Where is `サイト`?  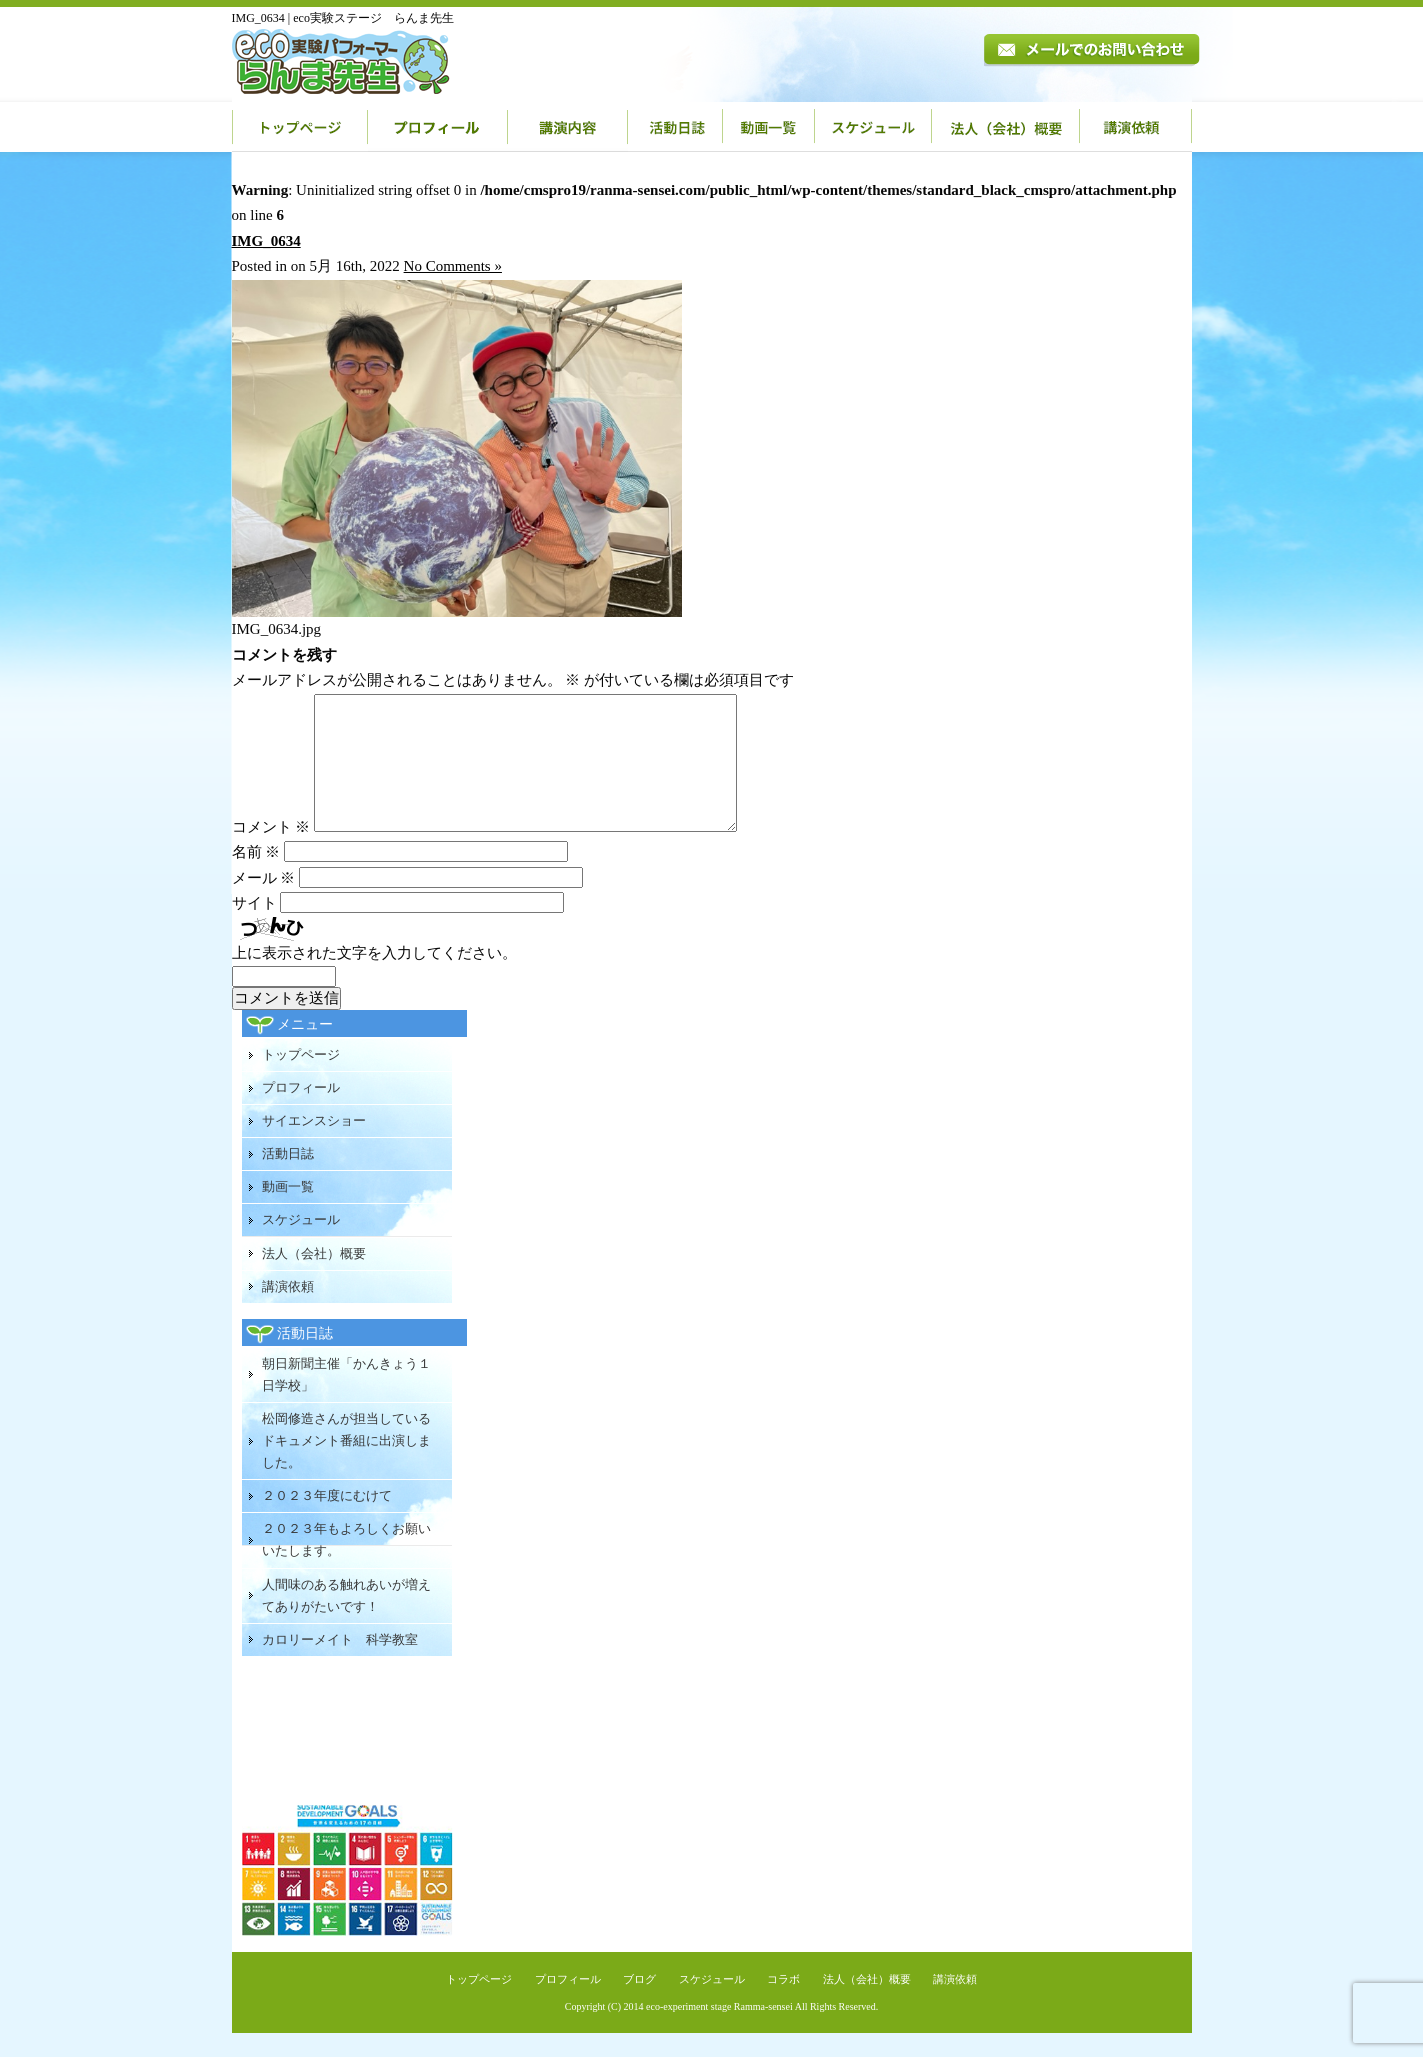 サイト is located at coordinates (254, 927).